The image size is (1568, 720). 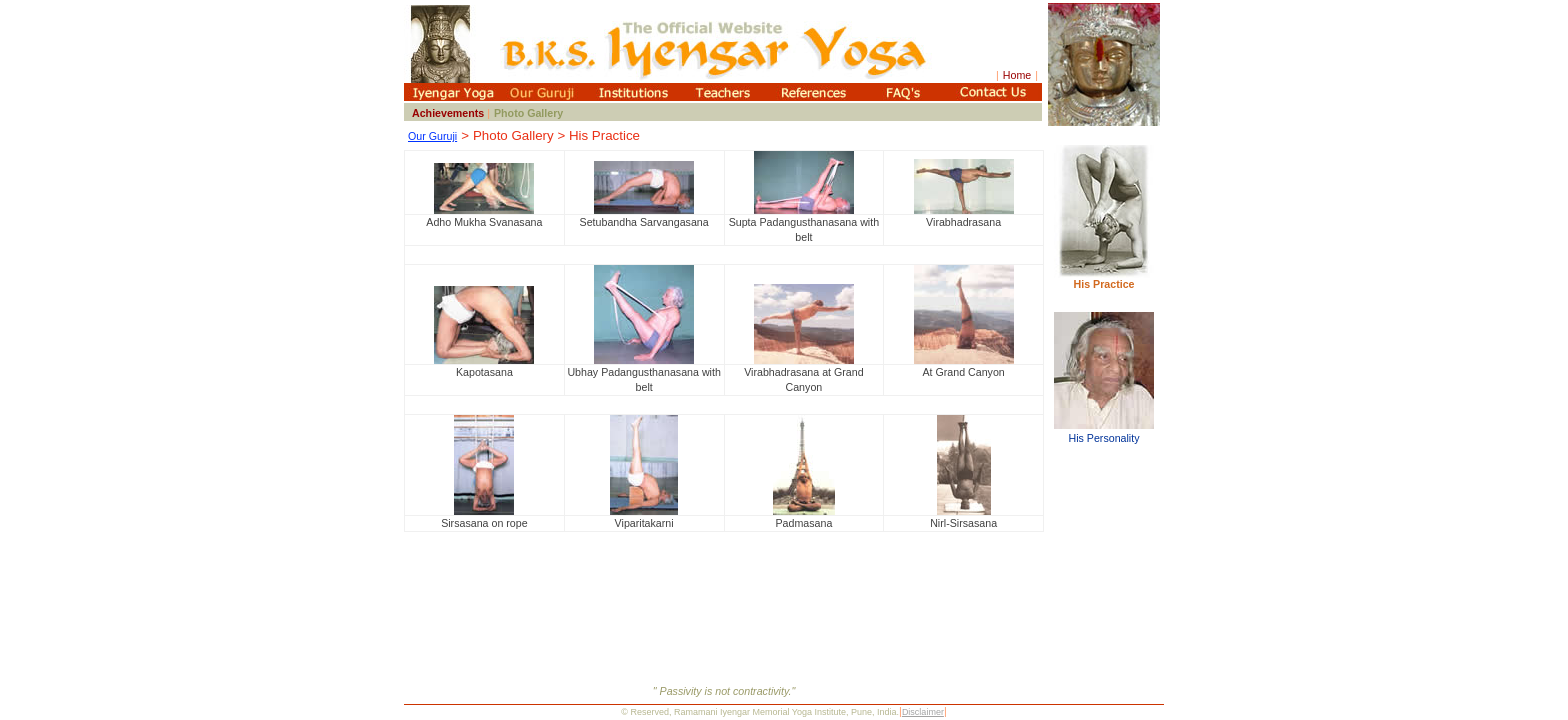 I want to click on Home, so click(x=1017, y=75).